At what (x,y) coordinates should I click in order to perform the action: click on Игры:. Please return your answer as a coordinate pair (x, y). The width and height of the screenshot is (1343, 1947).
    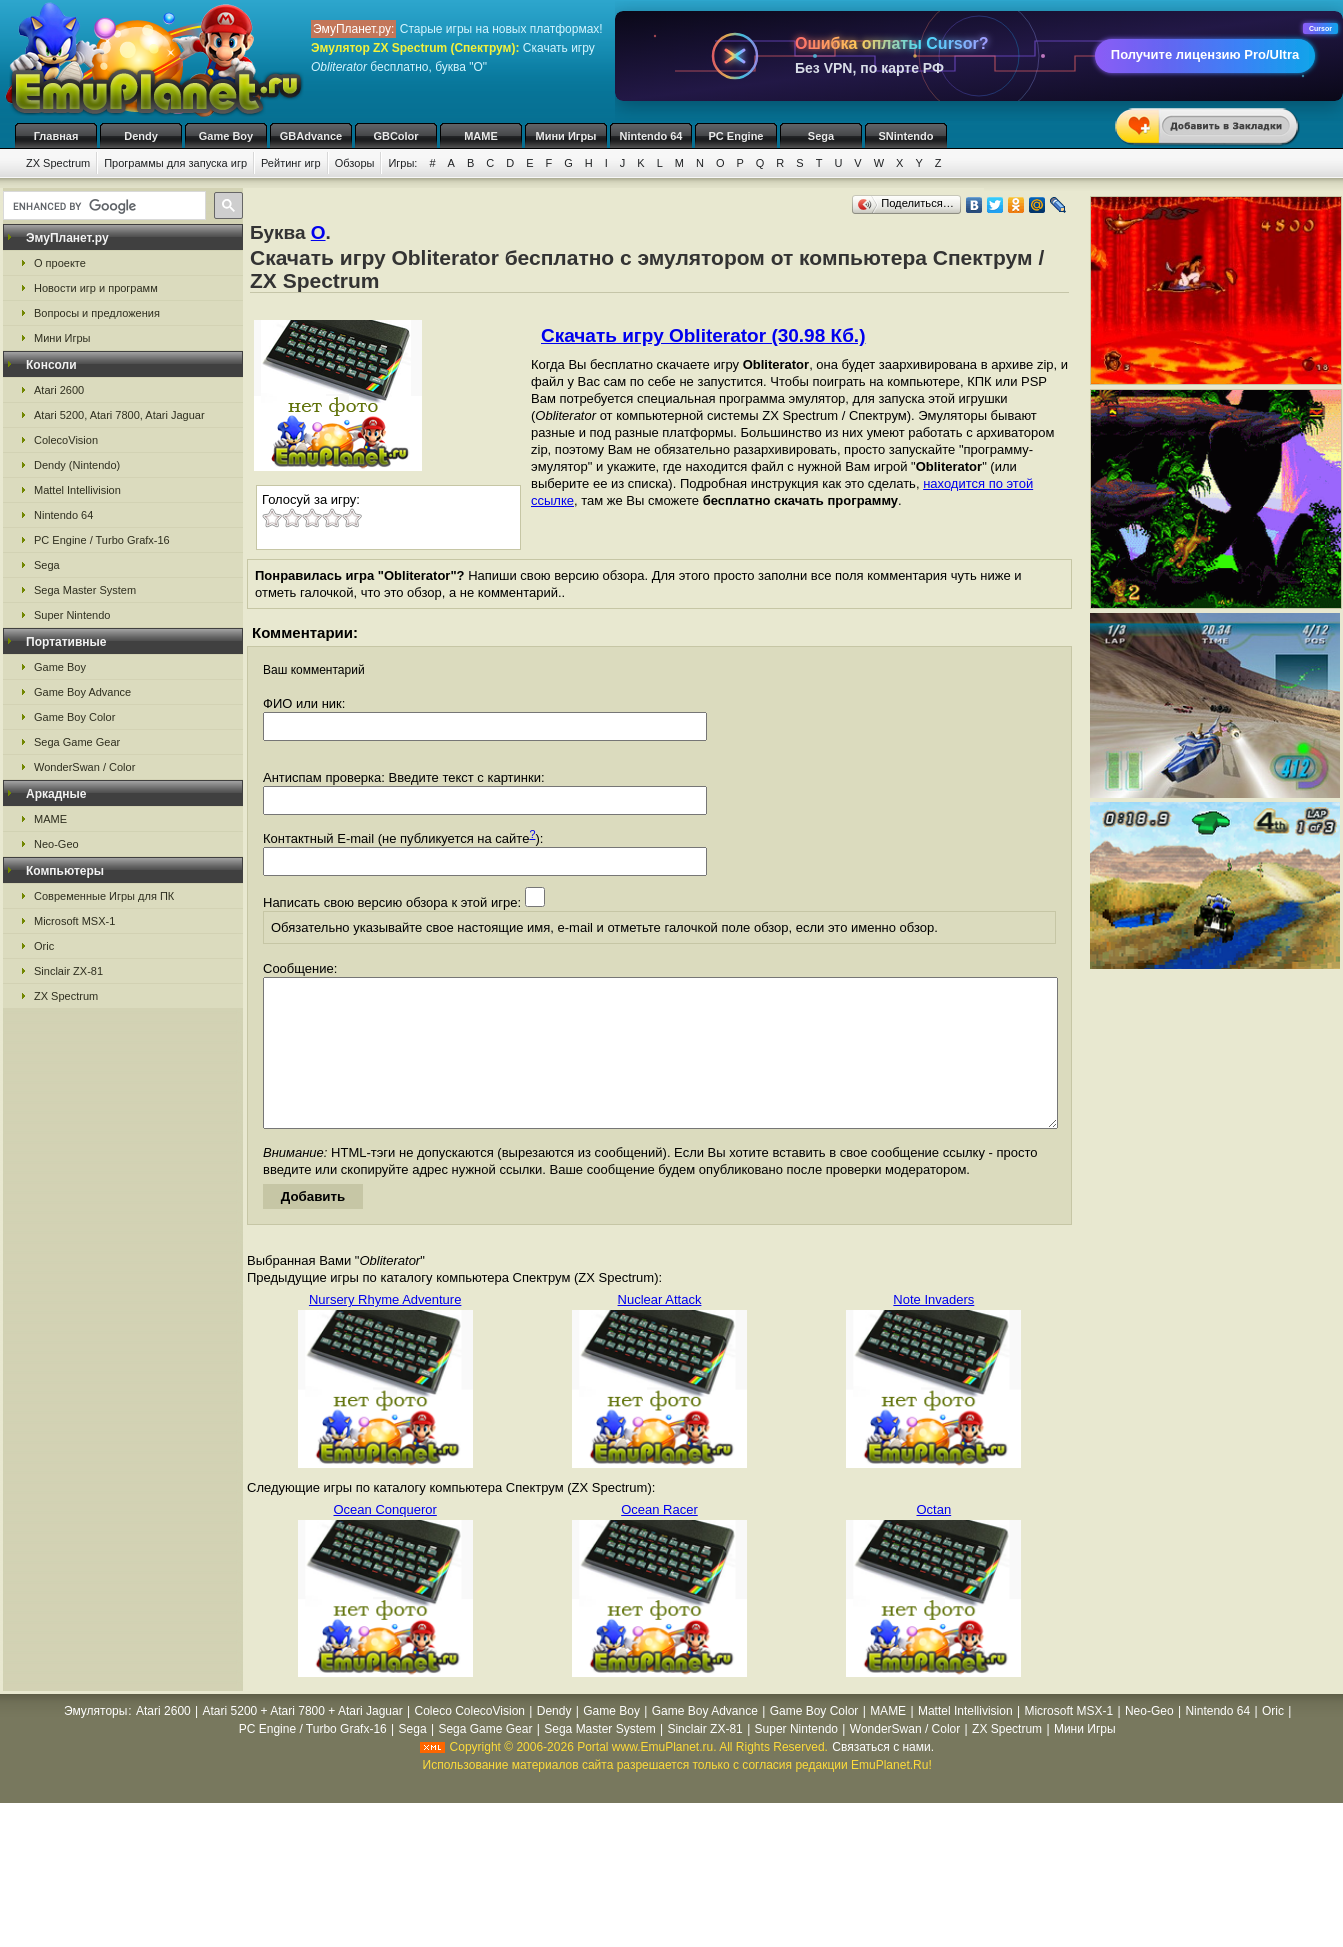
    Looking at the image, I should click on (402, 163).